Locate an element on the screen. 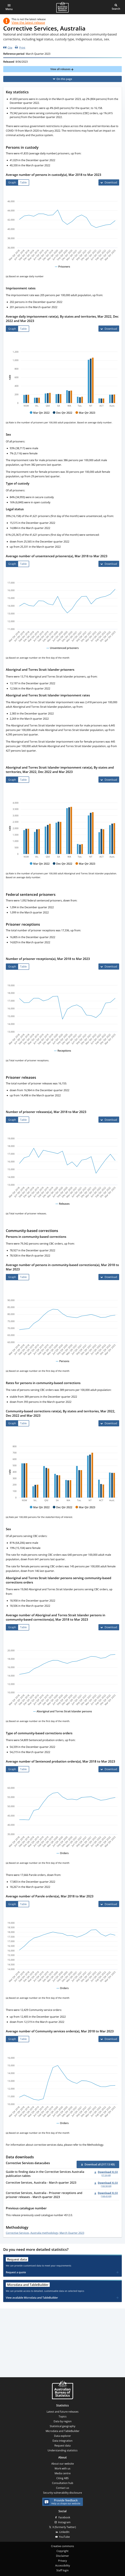 This screenshot has height=2576, width=125. X (formerly Twitter) is located at coordinates (64, 2527).